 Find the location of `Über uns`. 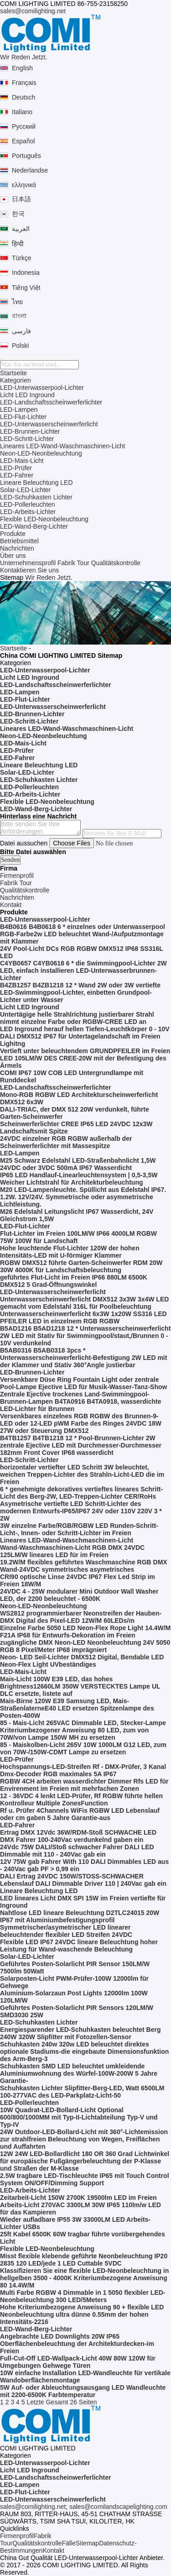

Über uns is located at coordinates (13, 555).